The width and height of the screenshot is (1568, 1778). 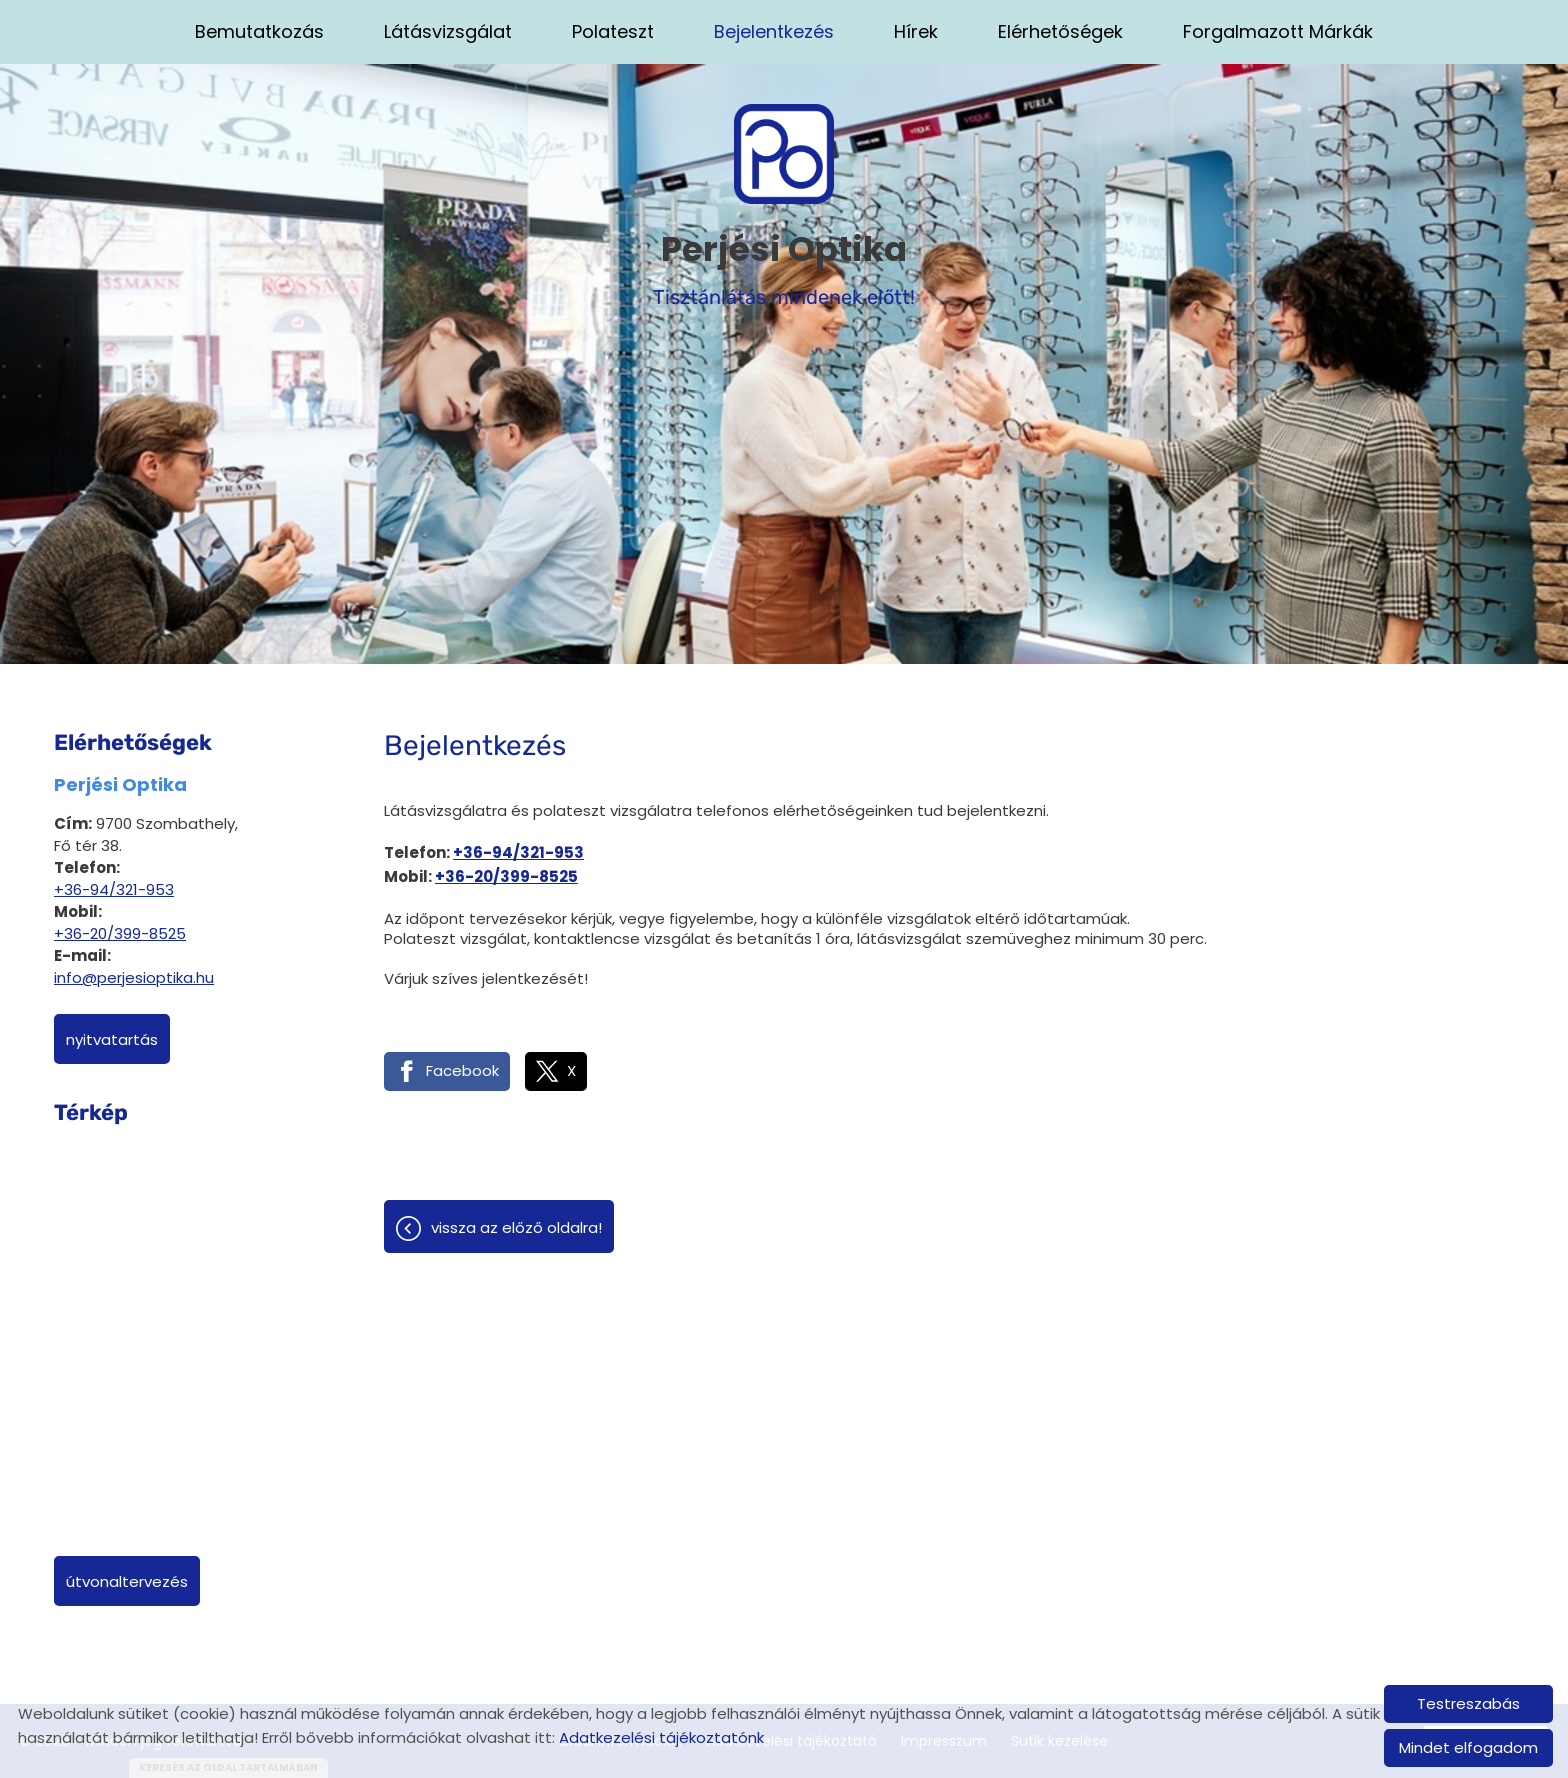 I want to click on [Főoldal], so click(x=784, y=154).